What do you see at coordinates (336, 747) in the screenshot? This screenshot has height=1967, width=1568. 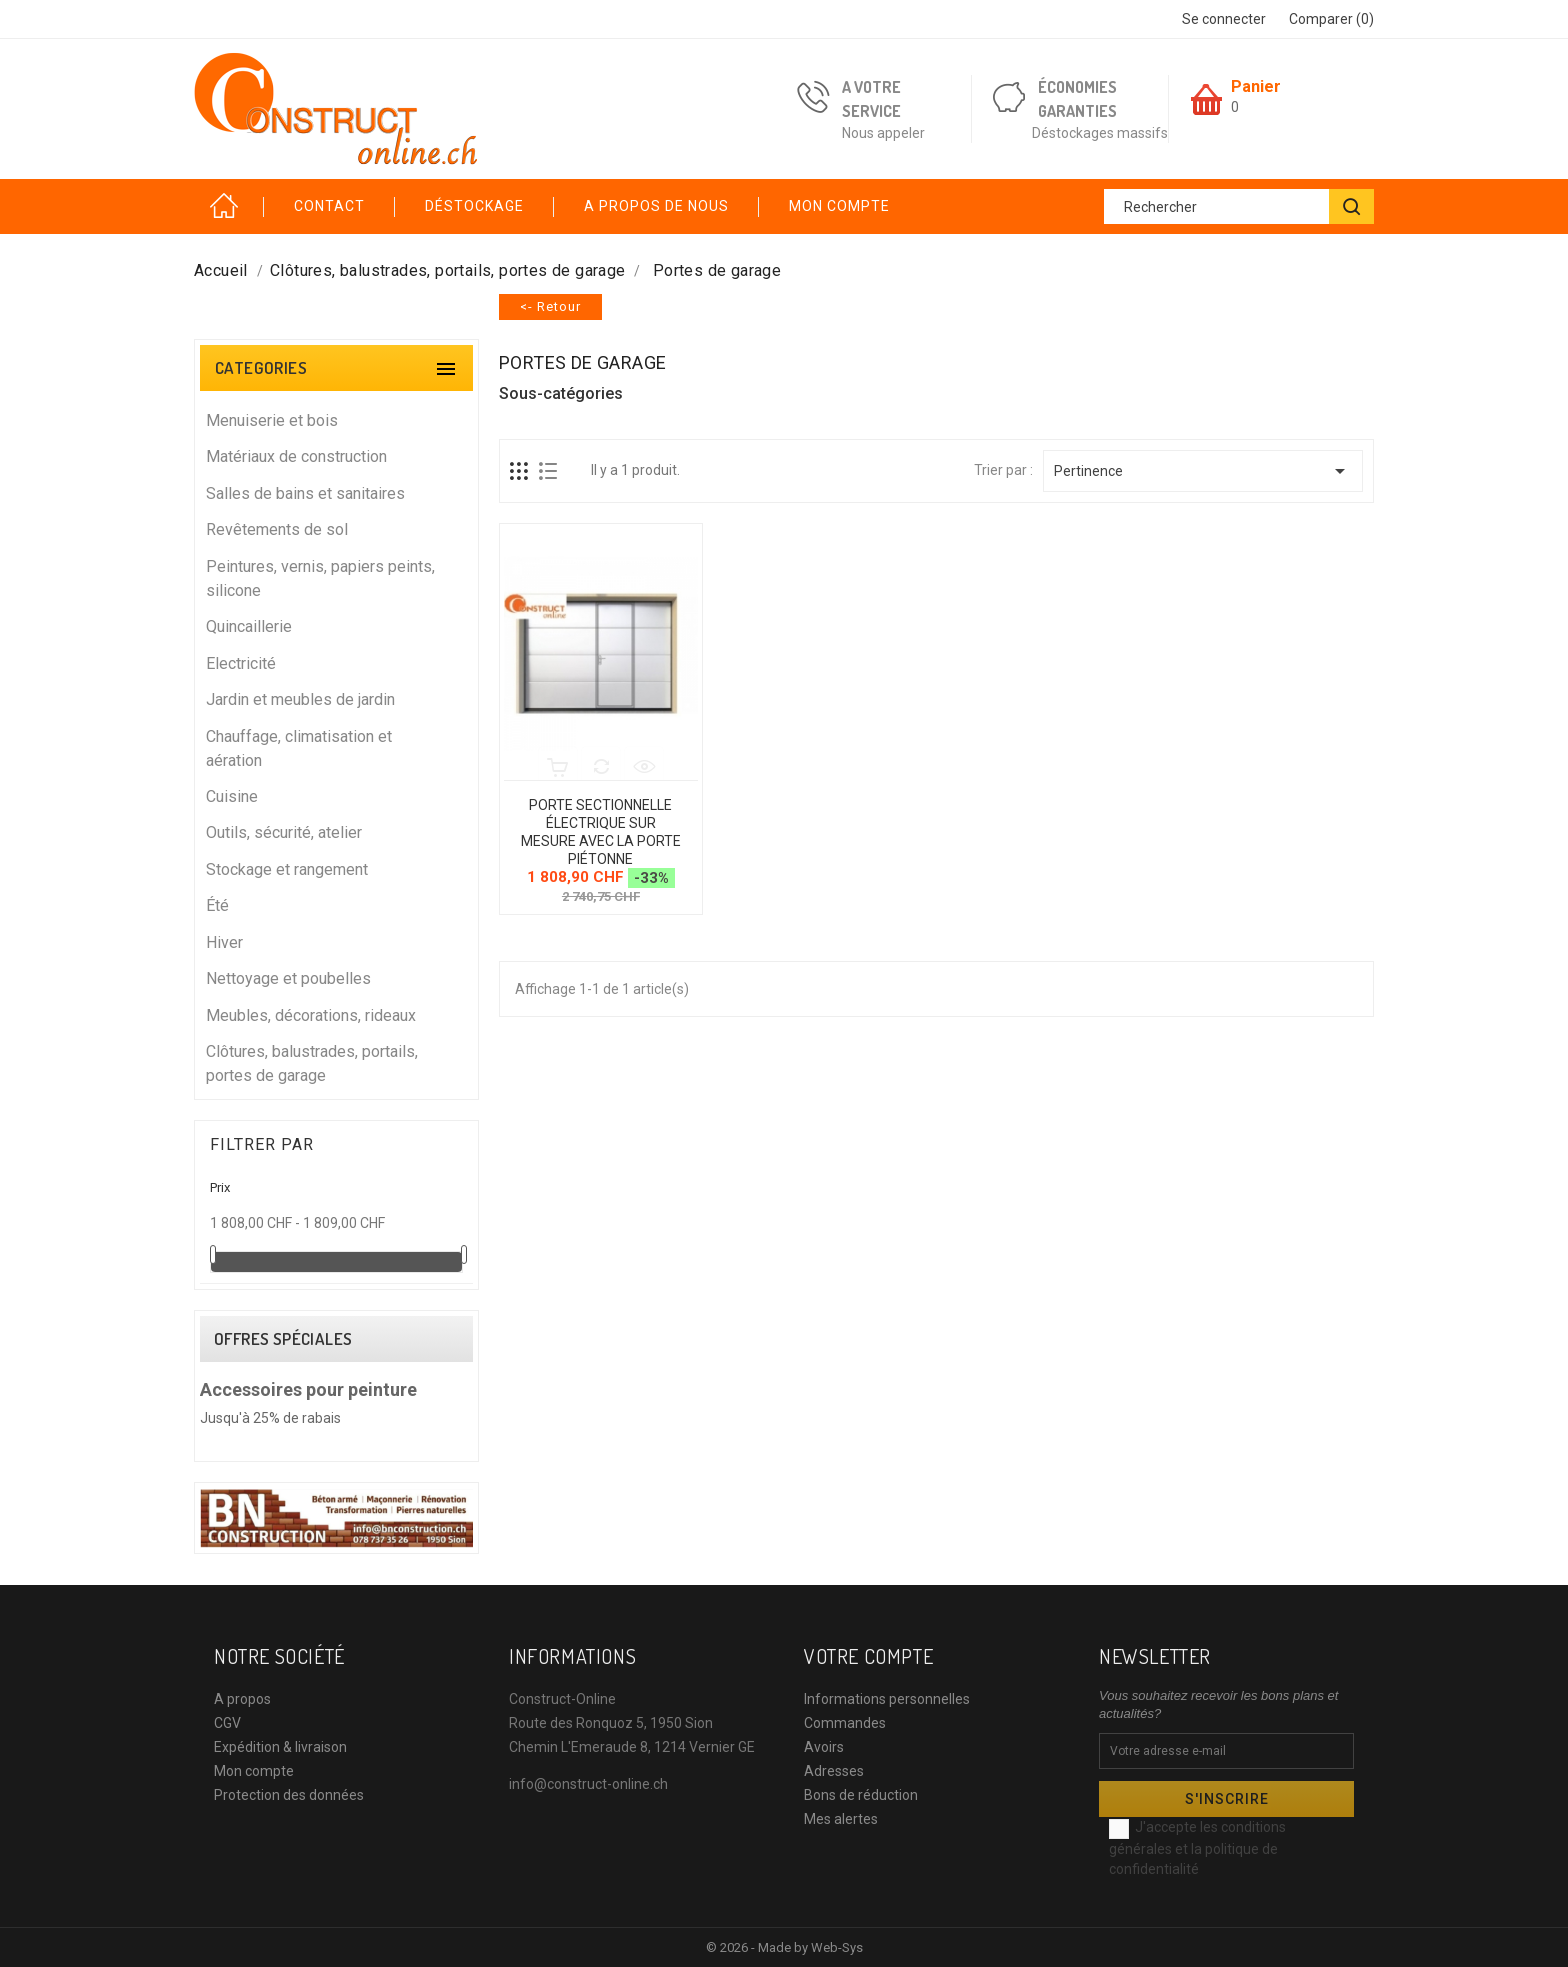 I see `Chauffage, climatisation et aération` at bounding box center [336, 747].